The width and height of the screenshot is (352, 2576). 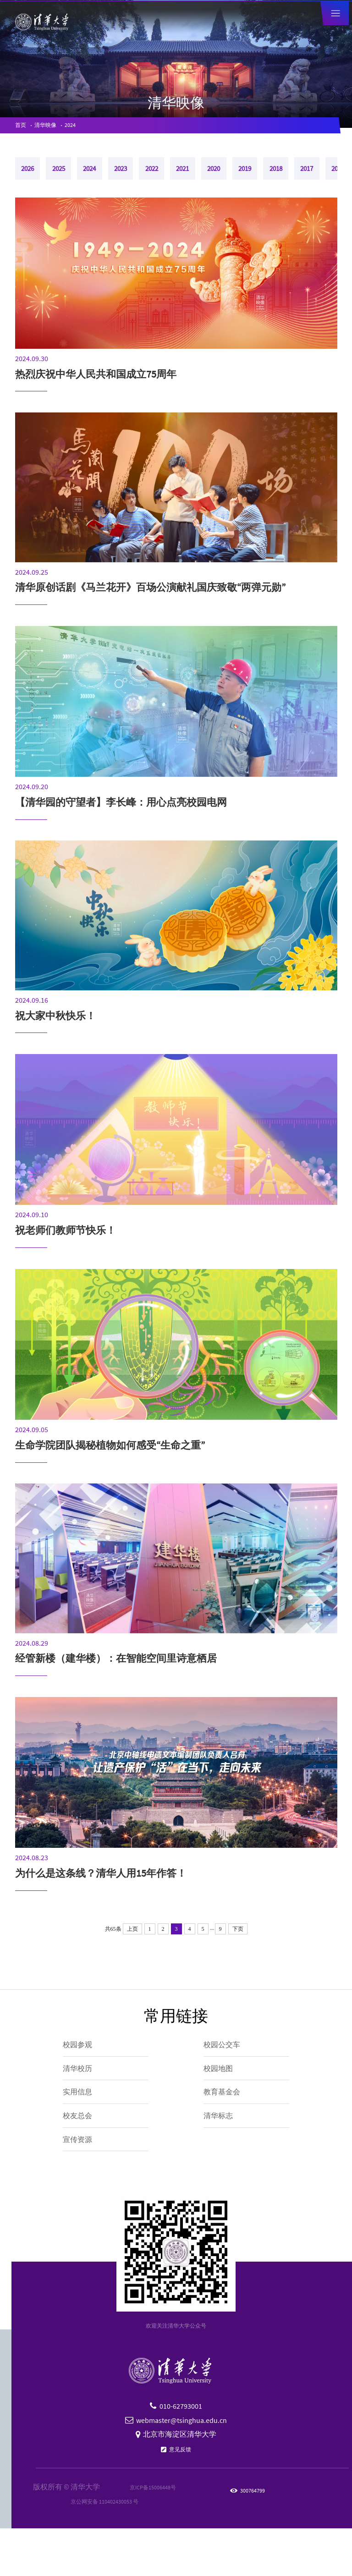 I want to click on 校友总会, so click(x=82, y=2153).